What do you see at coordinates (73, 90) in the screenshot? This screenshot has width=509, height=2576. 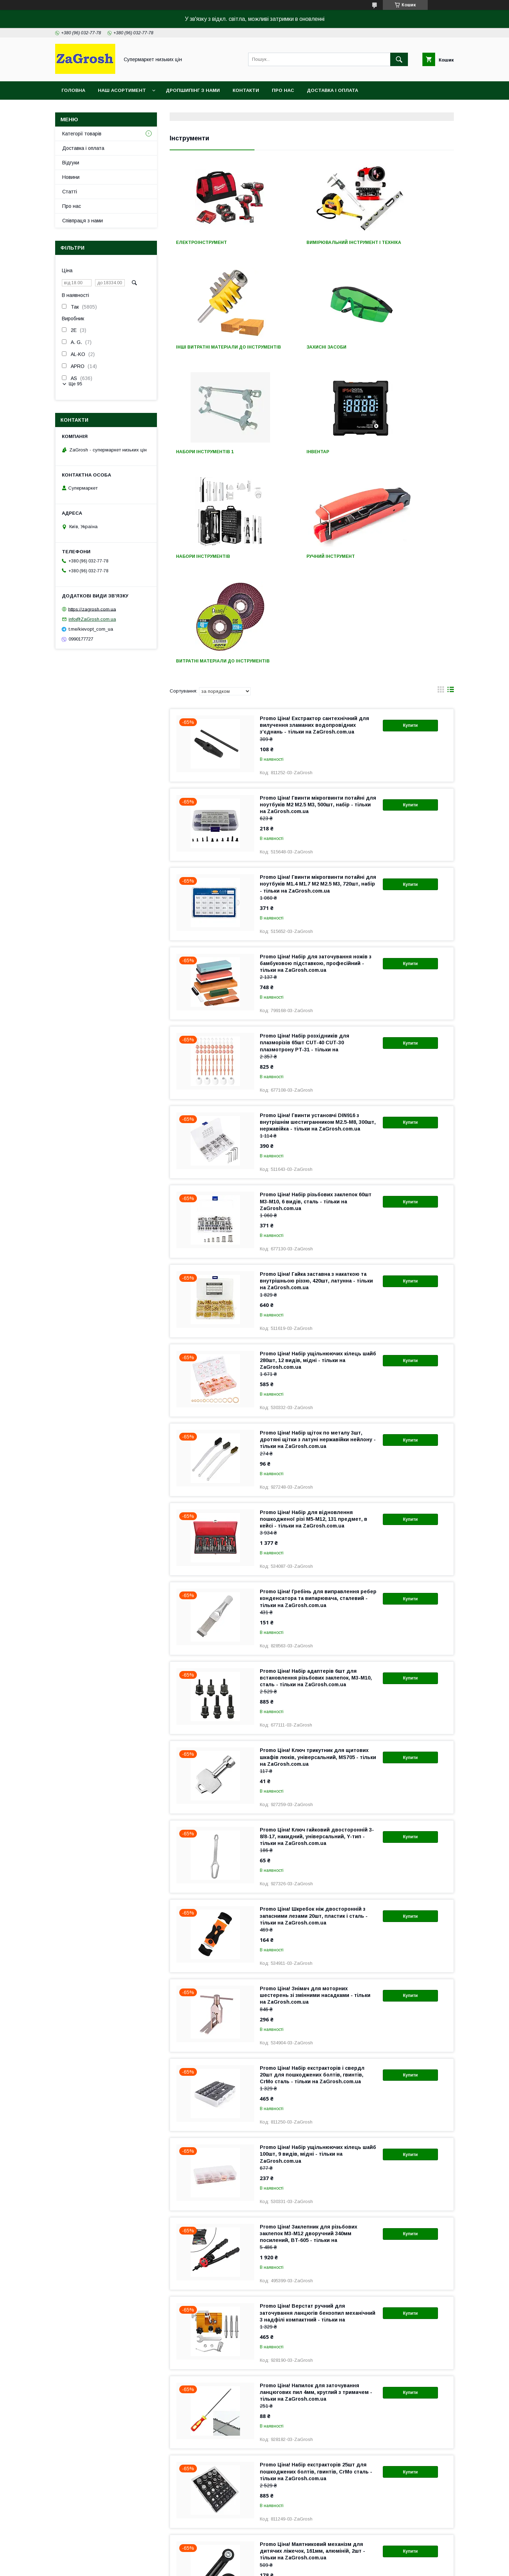 I see `Головна` at bounding box center [73, 90].